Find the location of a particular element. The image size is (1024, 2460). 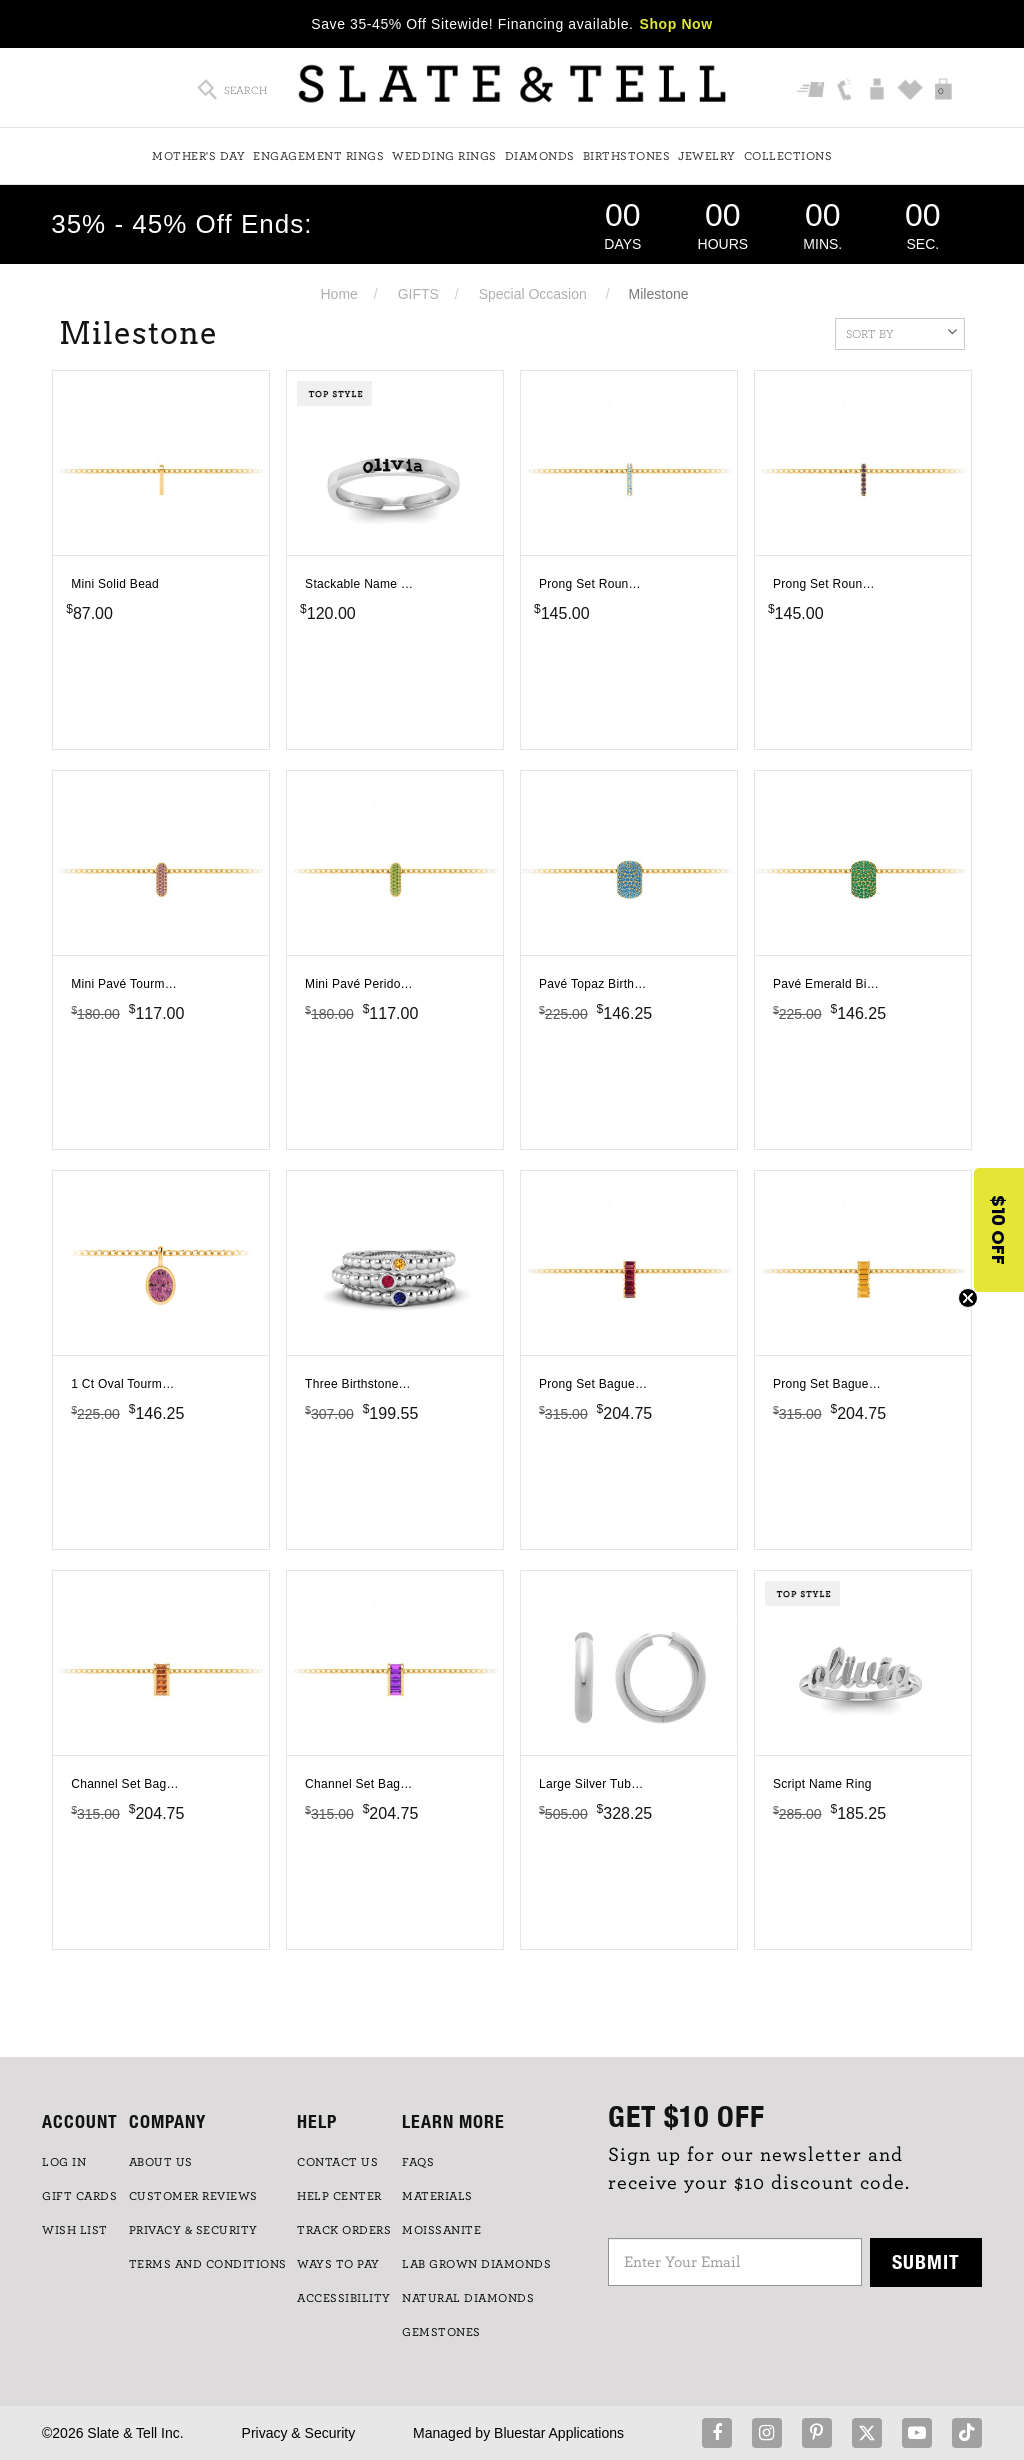

Materials is located at coordinates (437, 2196).